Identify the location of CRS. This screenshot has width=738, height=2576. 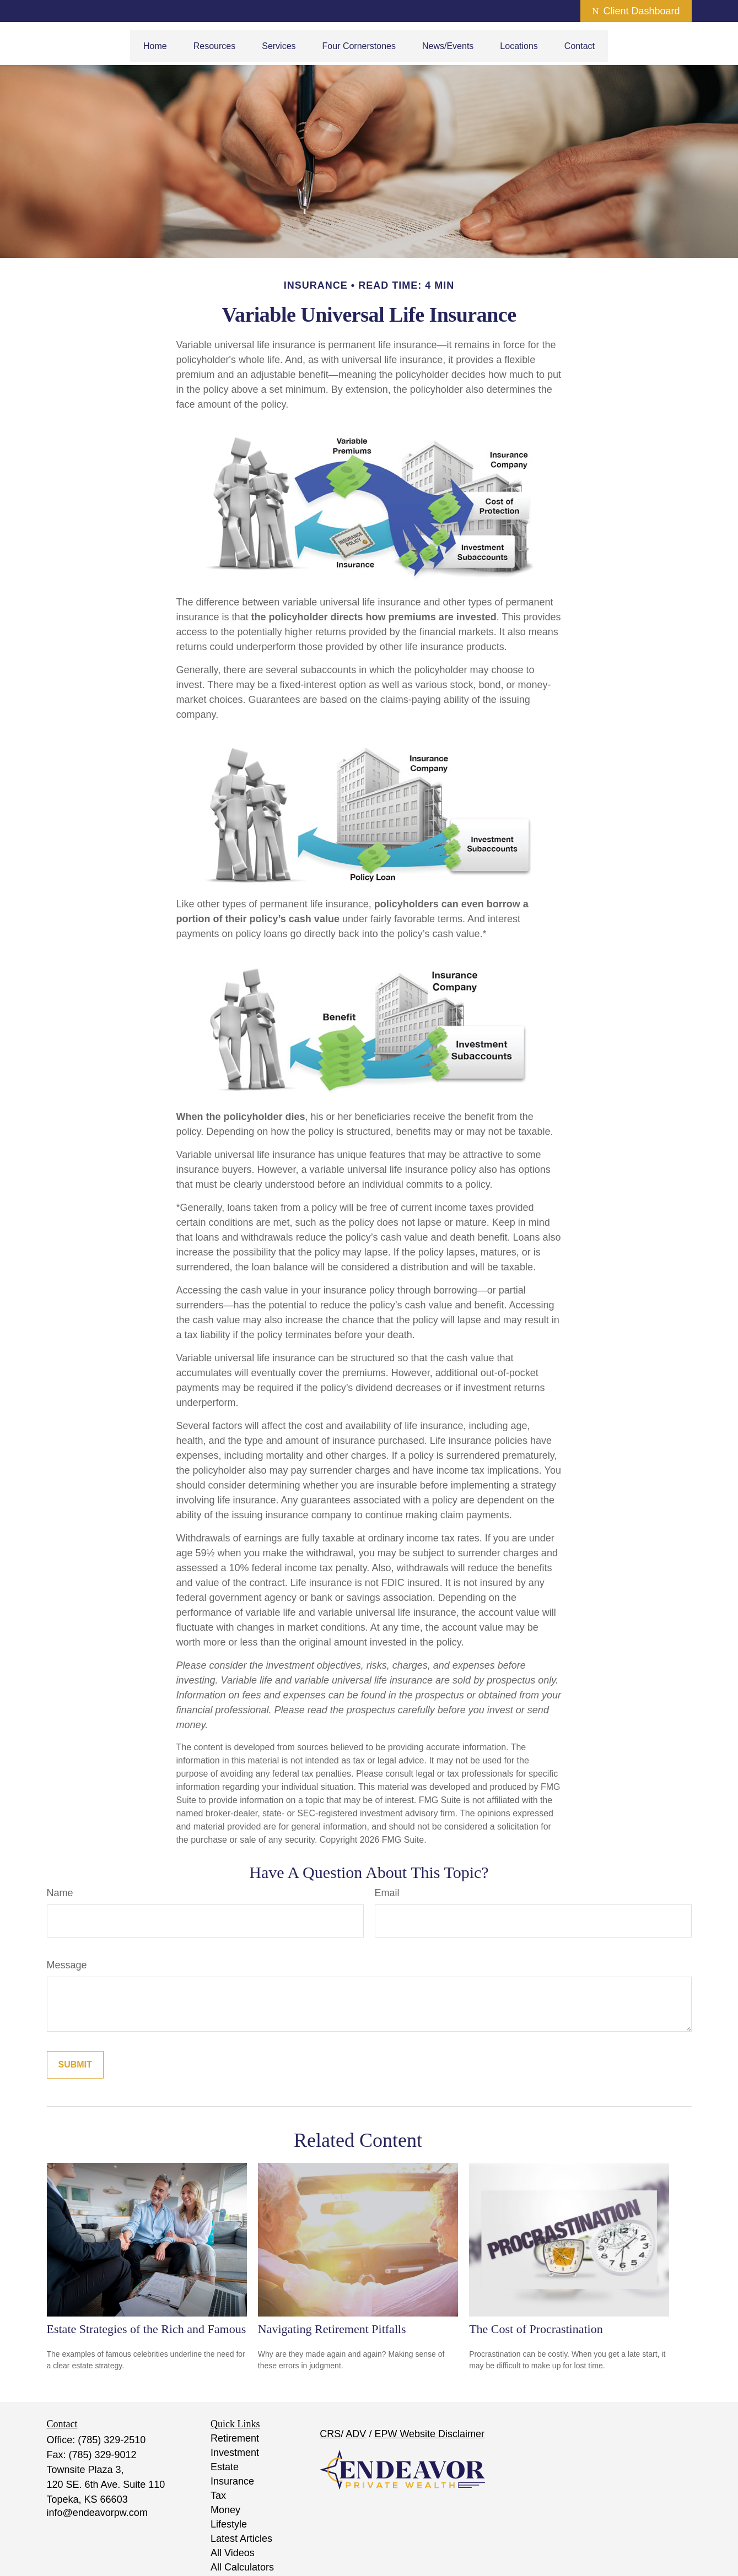
(330, 2433).